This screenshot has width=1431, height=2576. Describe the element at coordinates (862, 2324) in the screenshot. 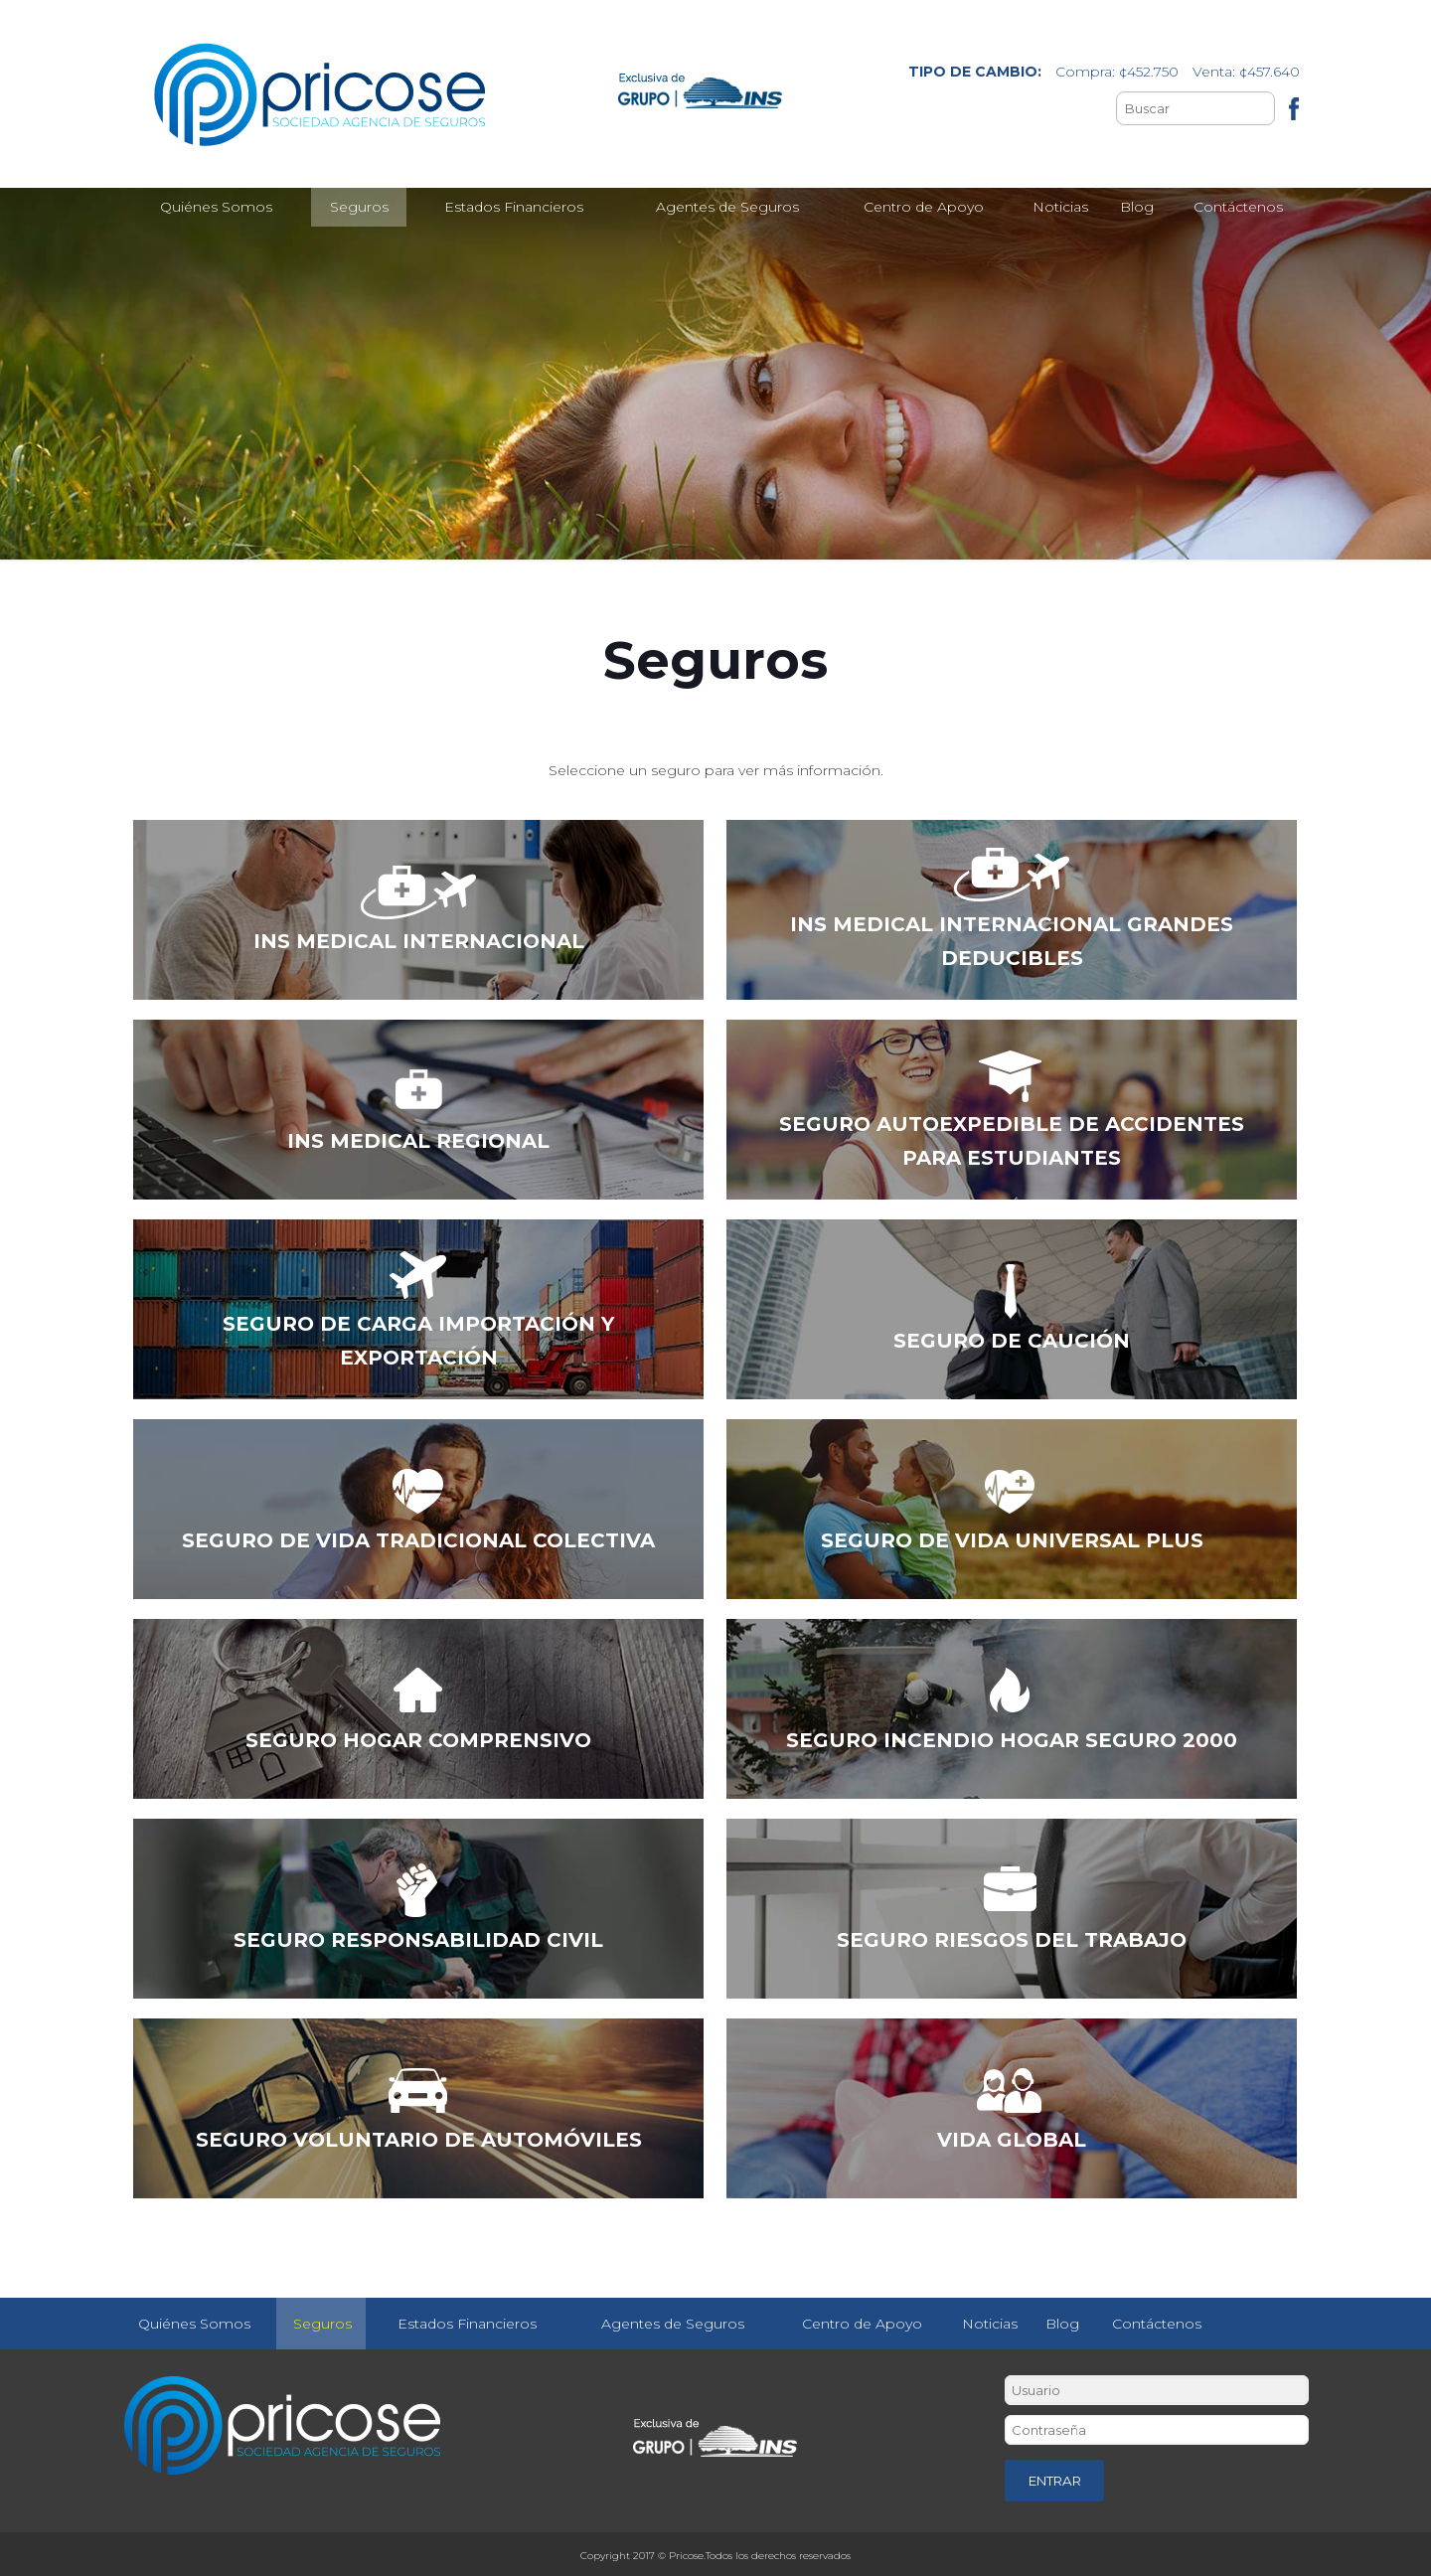

I see `Centro de Apoyo` at that location.